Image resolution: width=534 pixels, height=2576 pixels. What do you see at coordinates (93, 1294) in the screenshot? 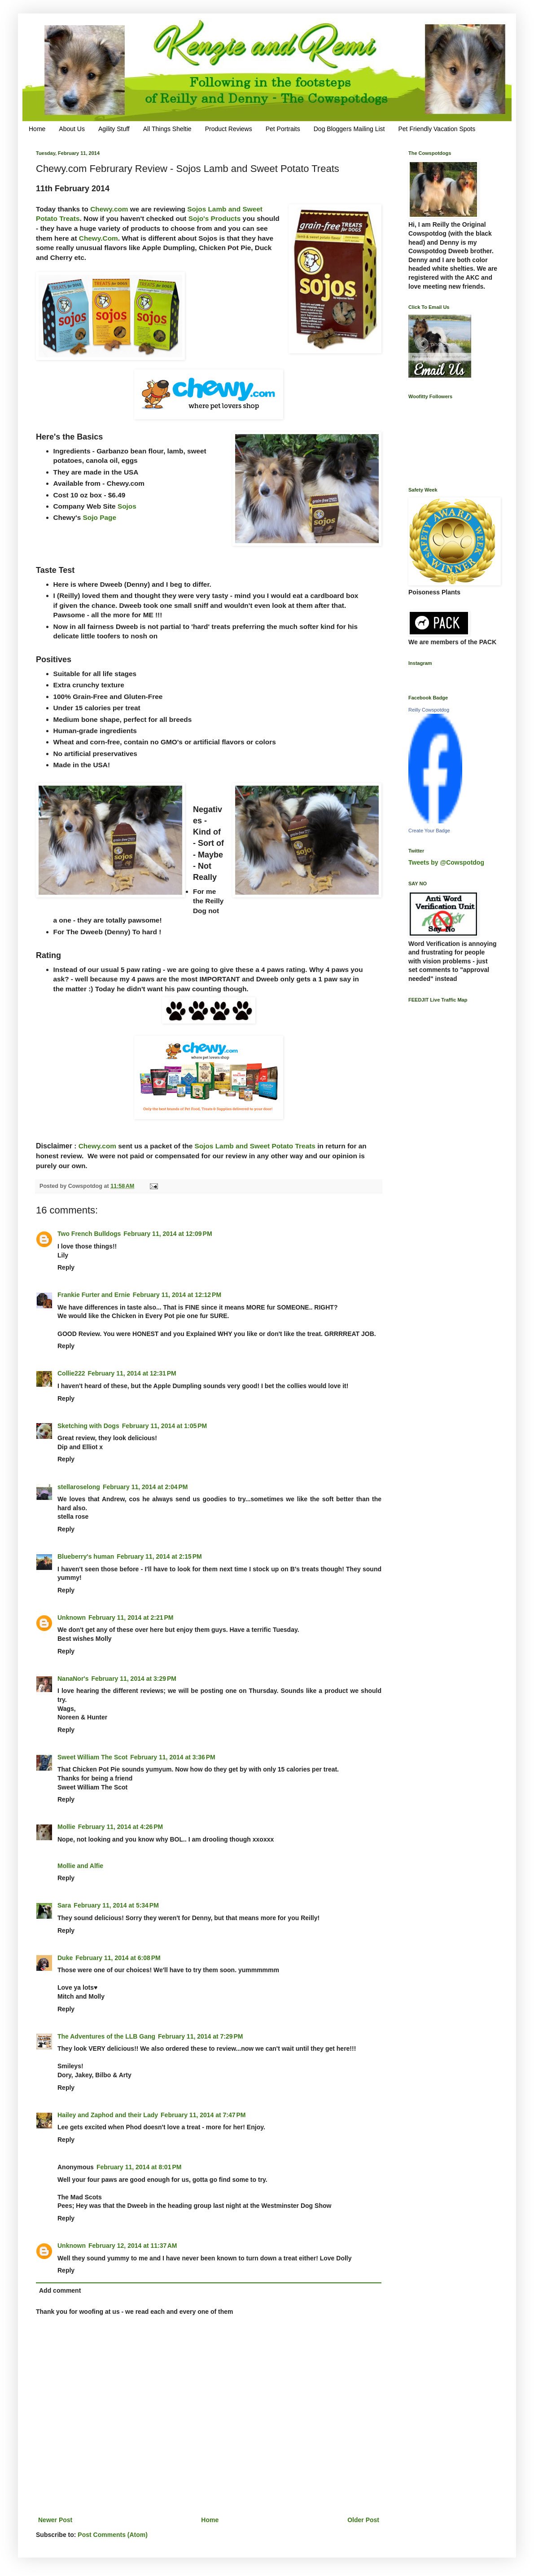
I see `Frankie Furter and Ernie` at bounding box center [93, 1294].